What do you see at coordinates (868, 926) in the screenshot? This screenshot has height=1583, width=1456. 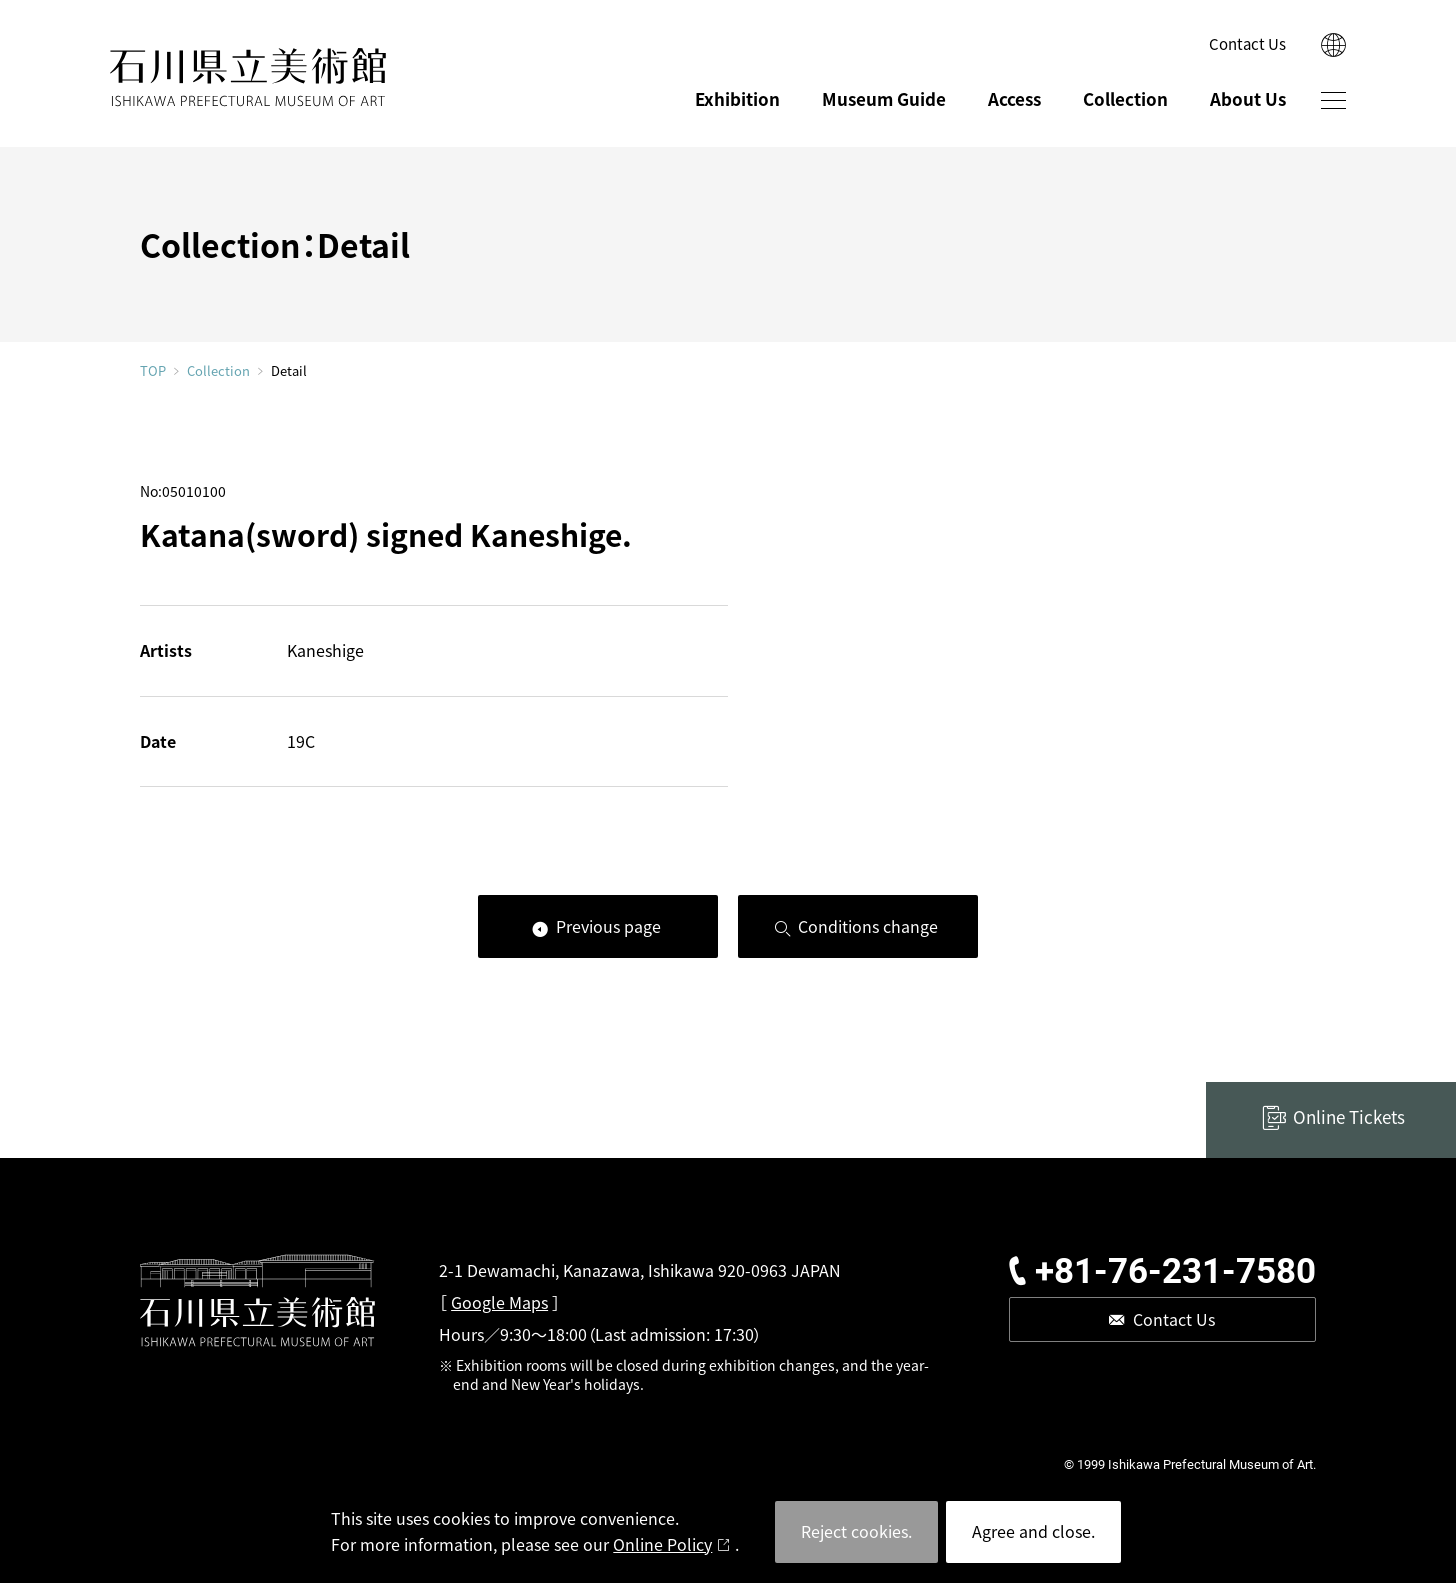 I see `Conditions change` at bounding box center [868, 926].